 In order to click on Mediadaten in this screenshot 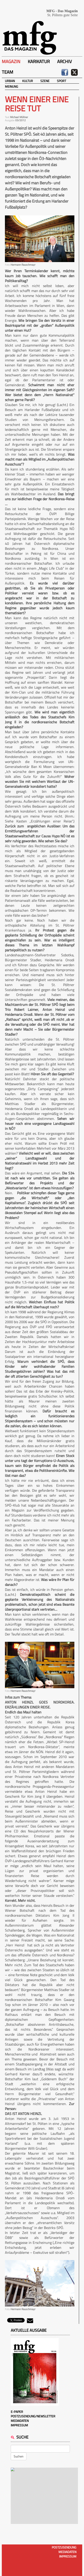, I will do `click(20, 2420)`.